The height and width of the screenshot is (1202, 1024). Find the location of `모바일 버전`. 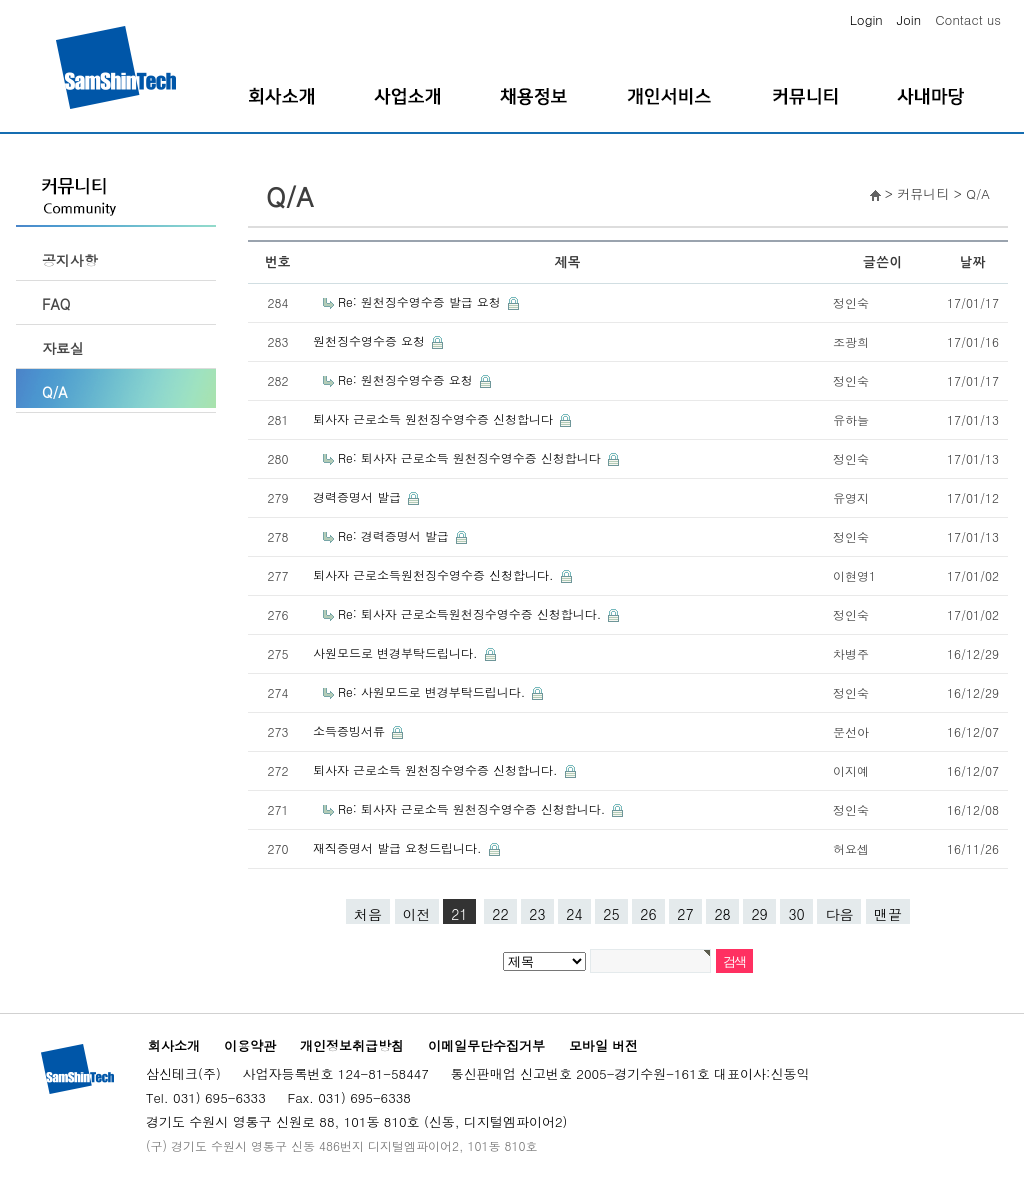

모바일 버전 is located at coordinates (603, 1045).